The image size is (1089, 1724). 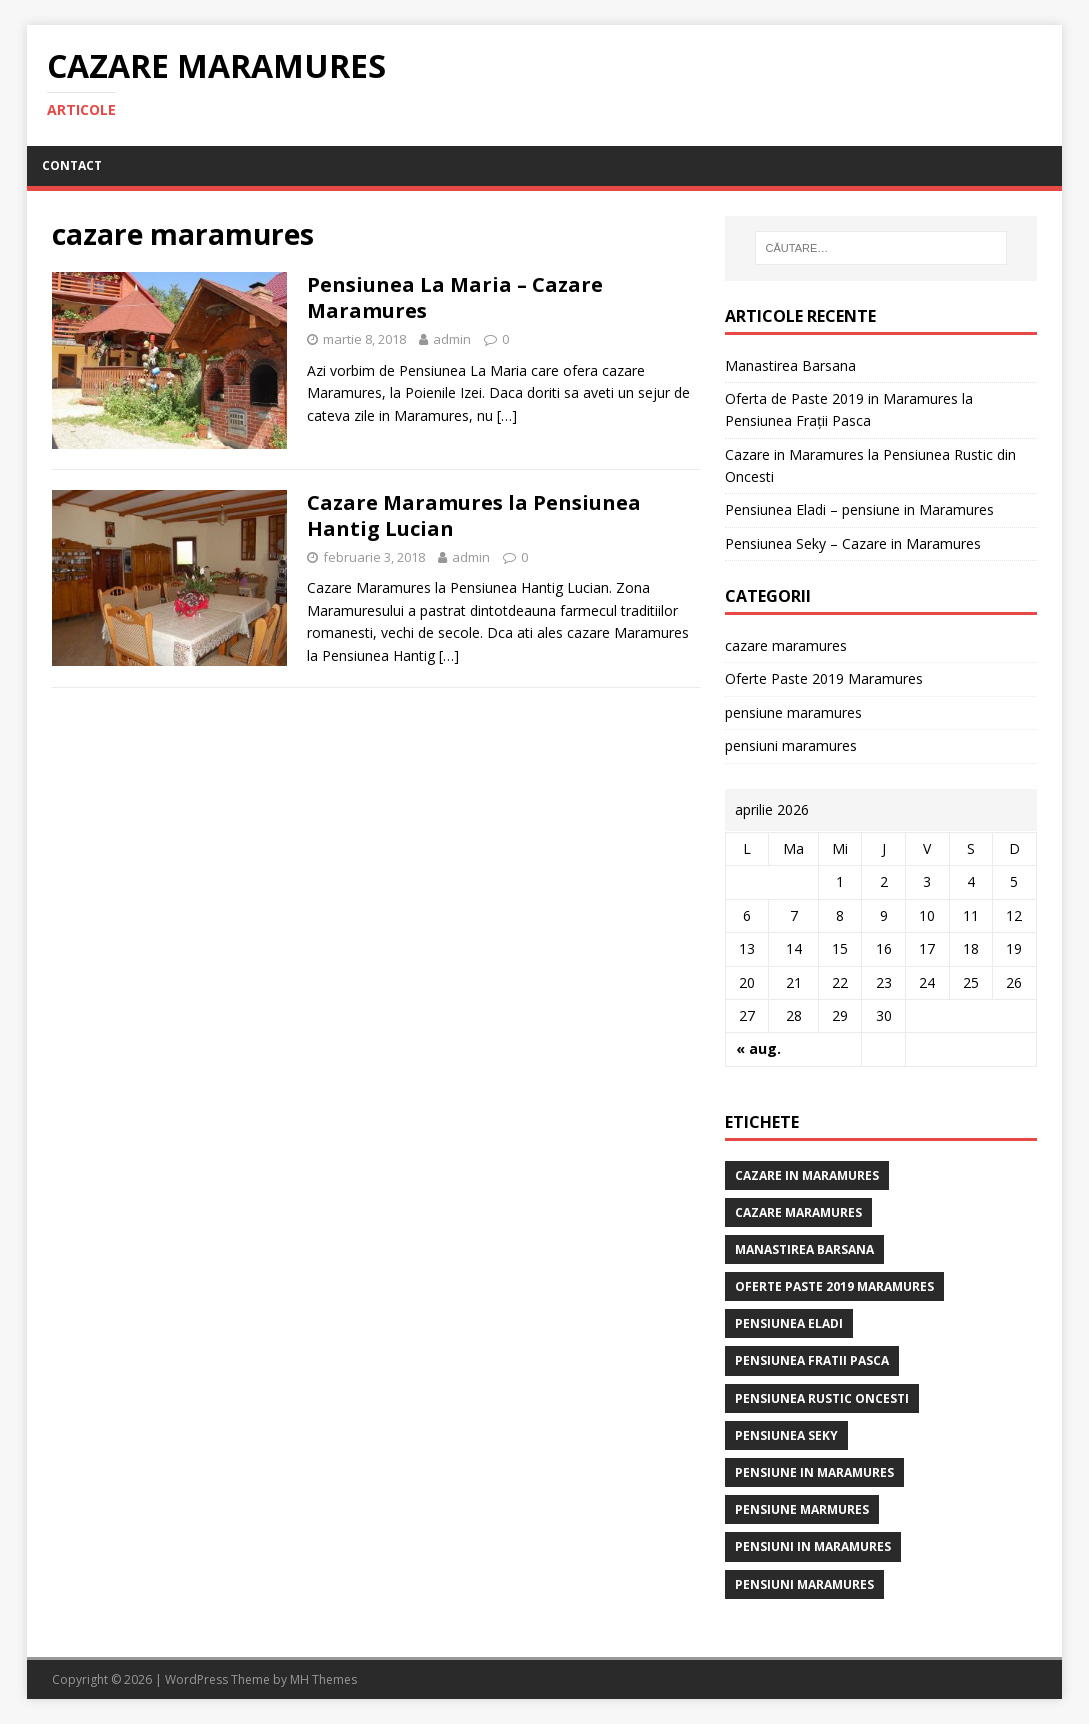 What do you see at coordinates (72, 165) in the screenshot?
I see `CONTACT` at bounding box center [72, 165].